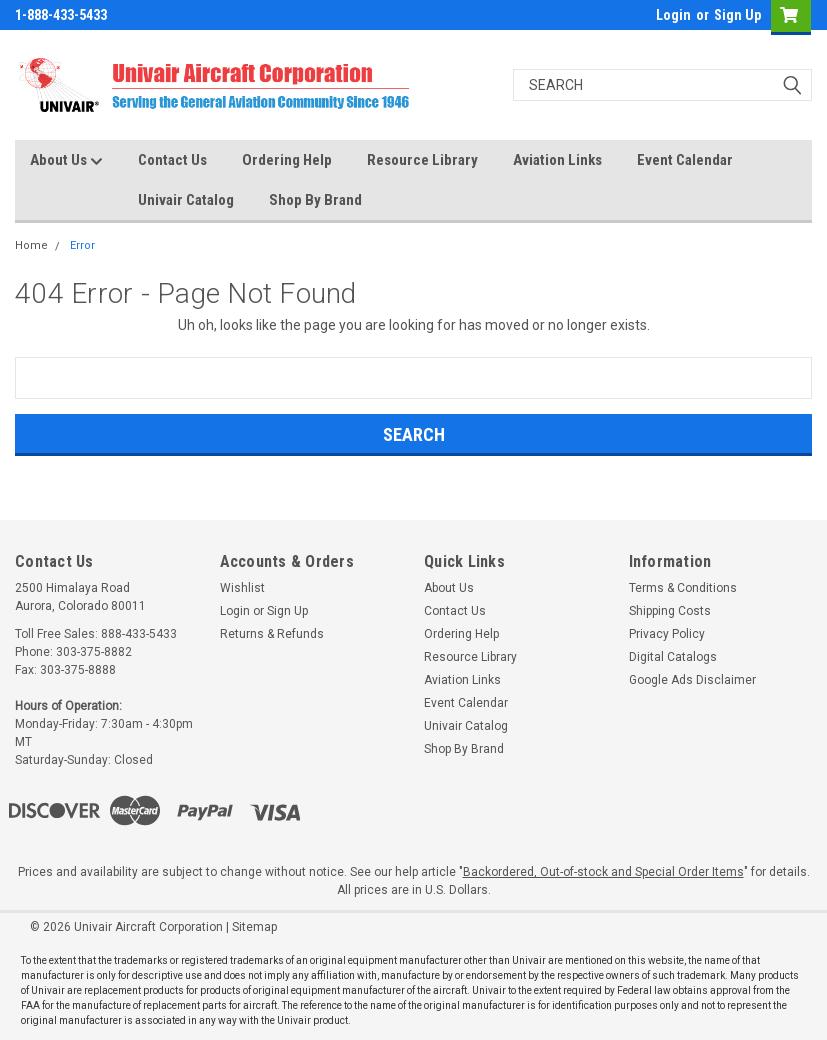 The height and width of the screenshot is (1040, 827). I want to click on Shipping Costs, so click(670, 611).